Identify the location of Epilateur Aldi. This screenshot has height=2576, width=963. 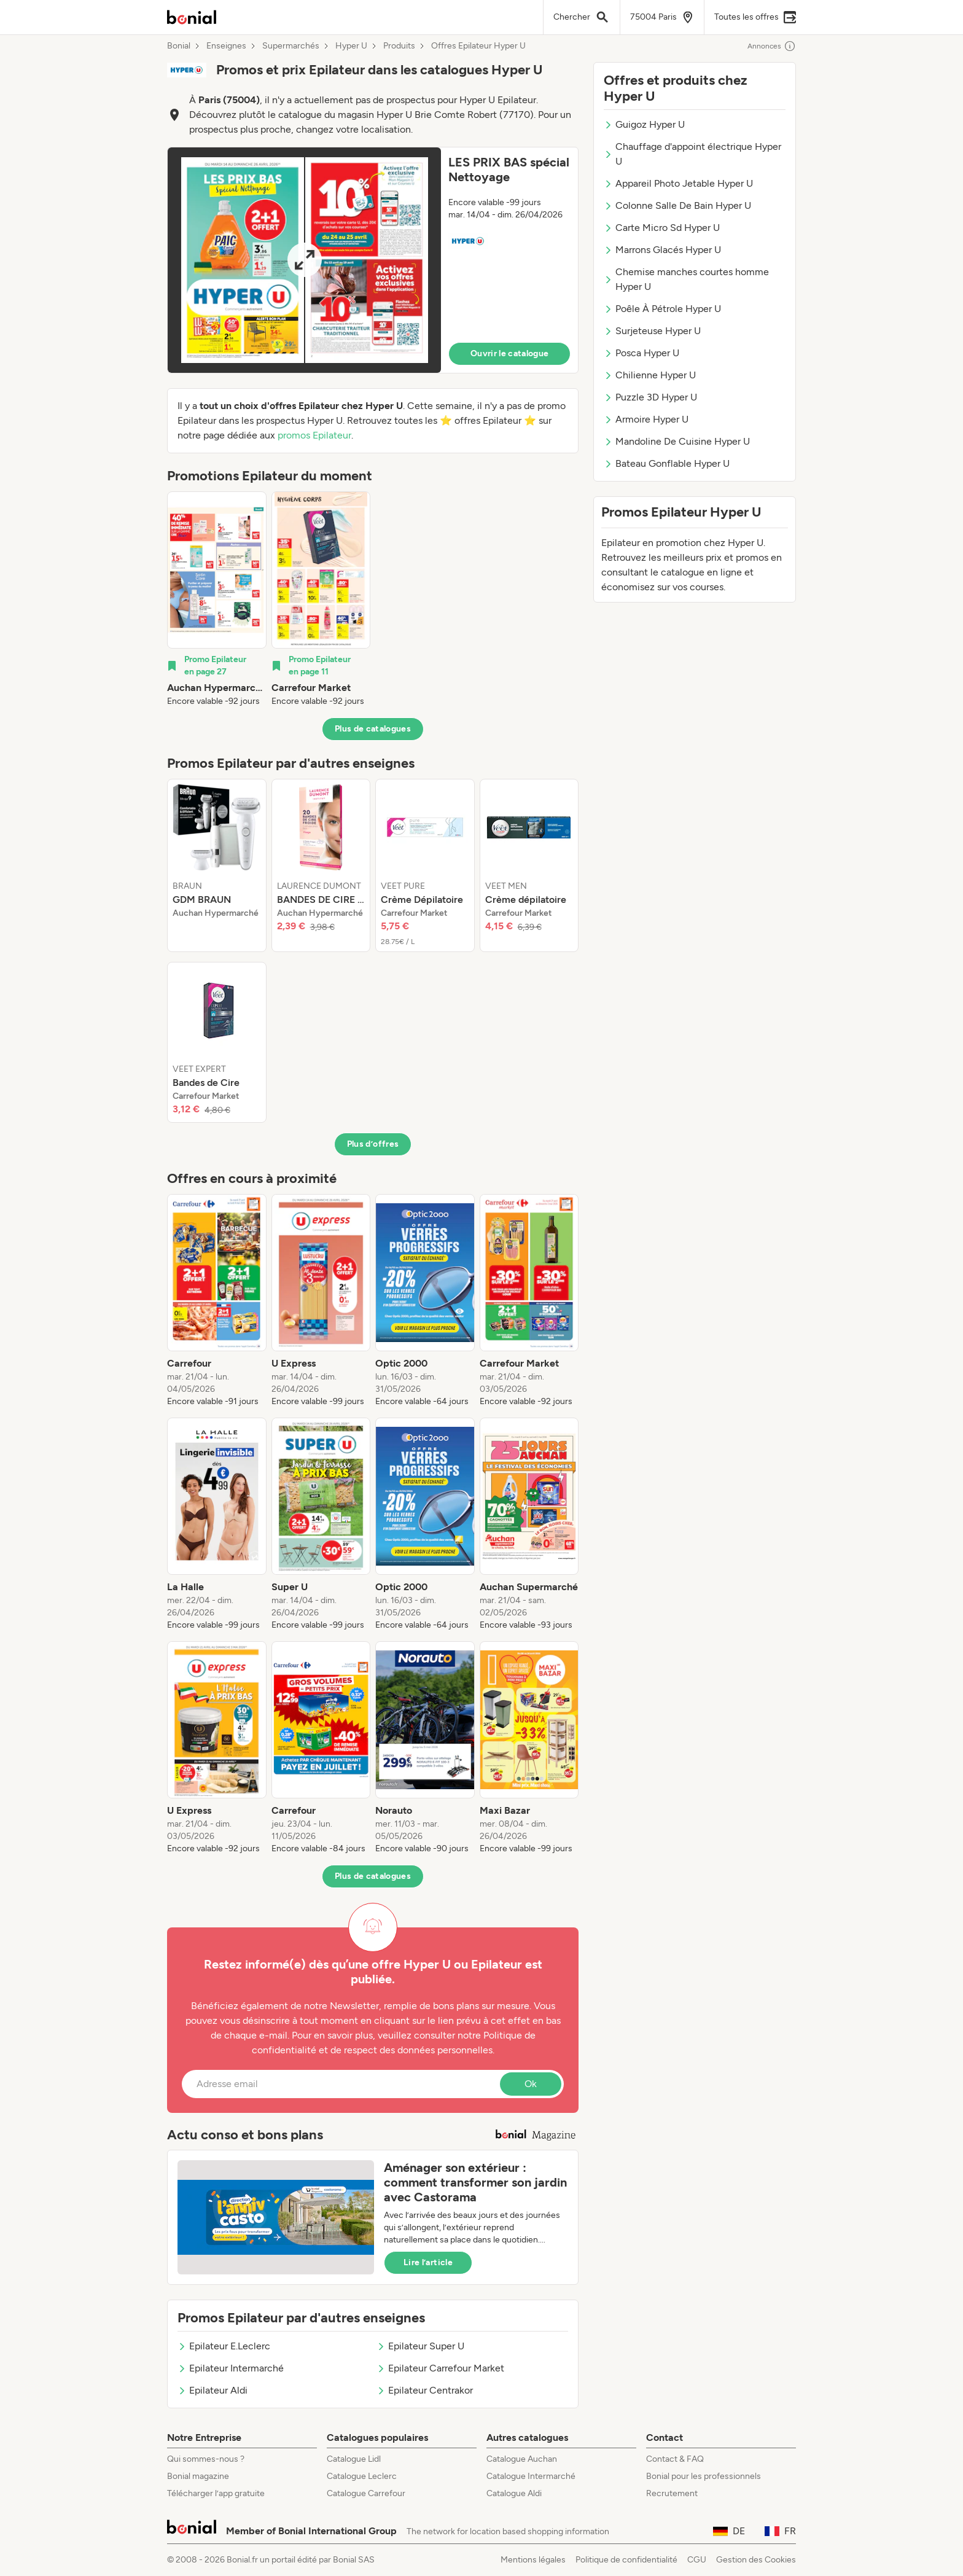
(212, 2390).